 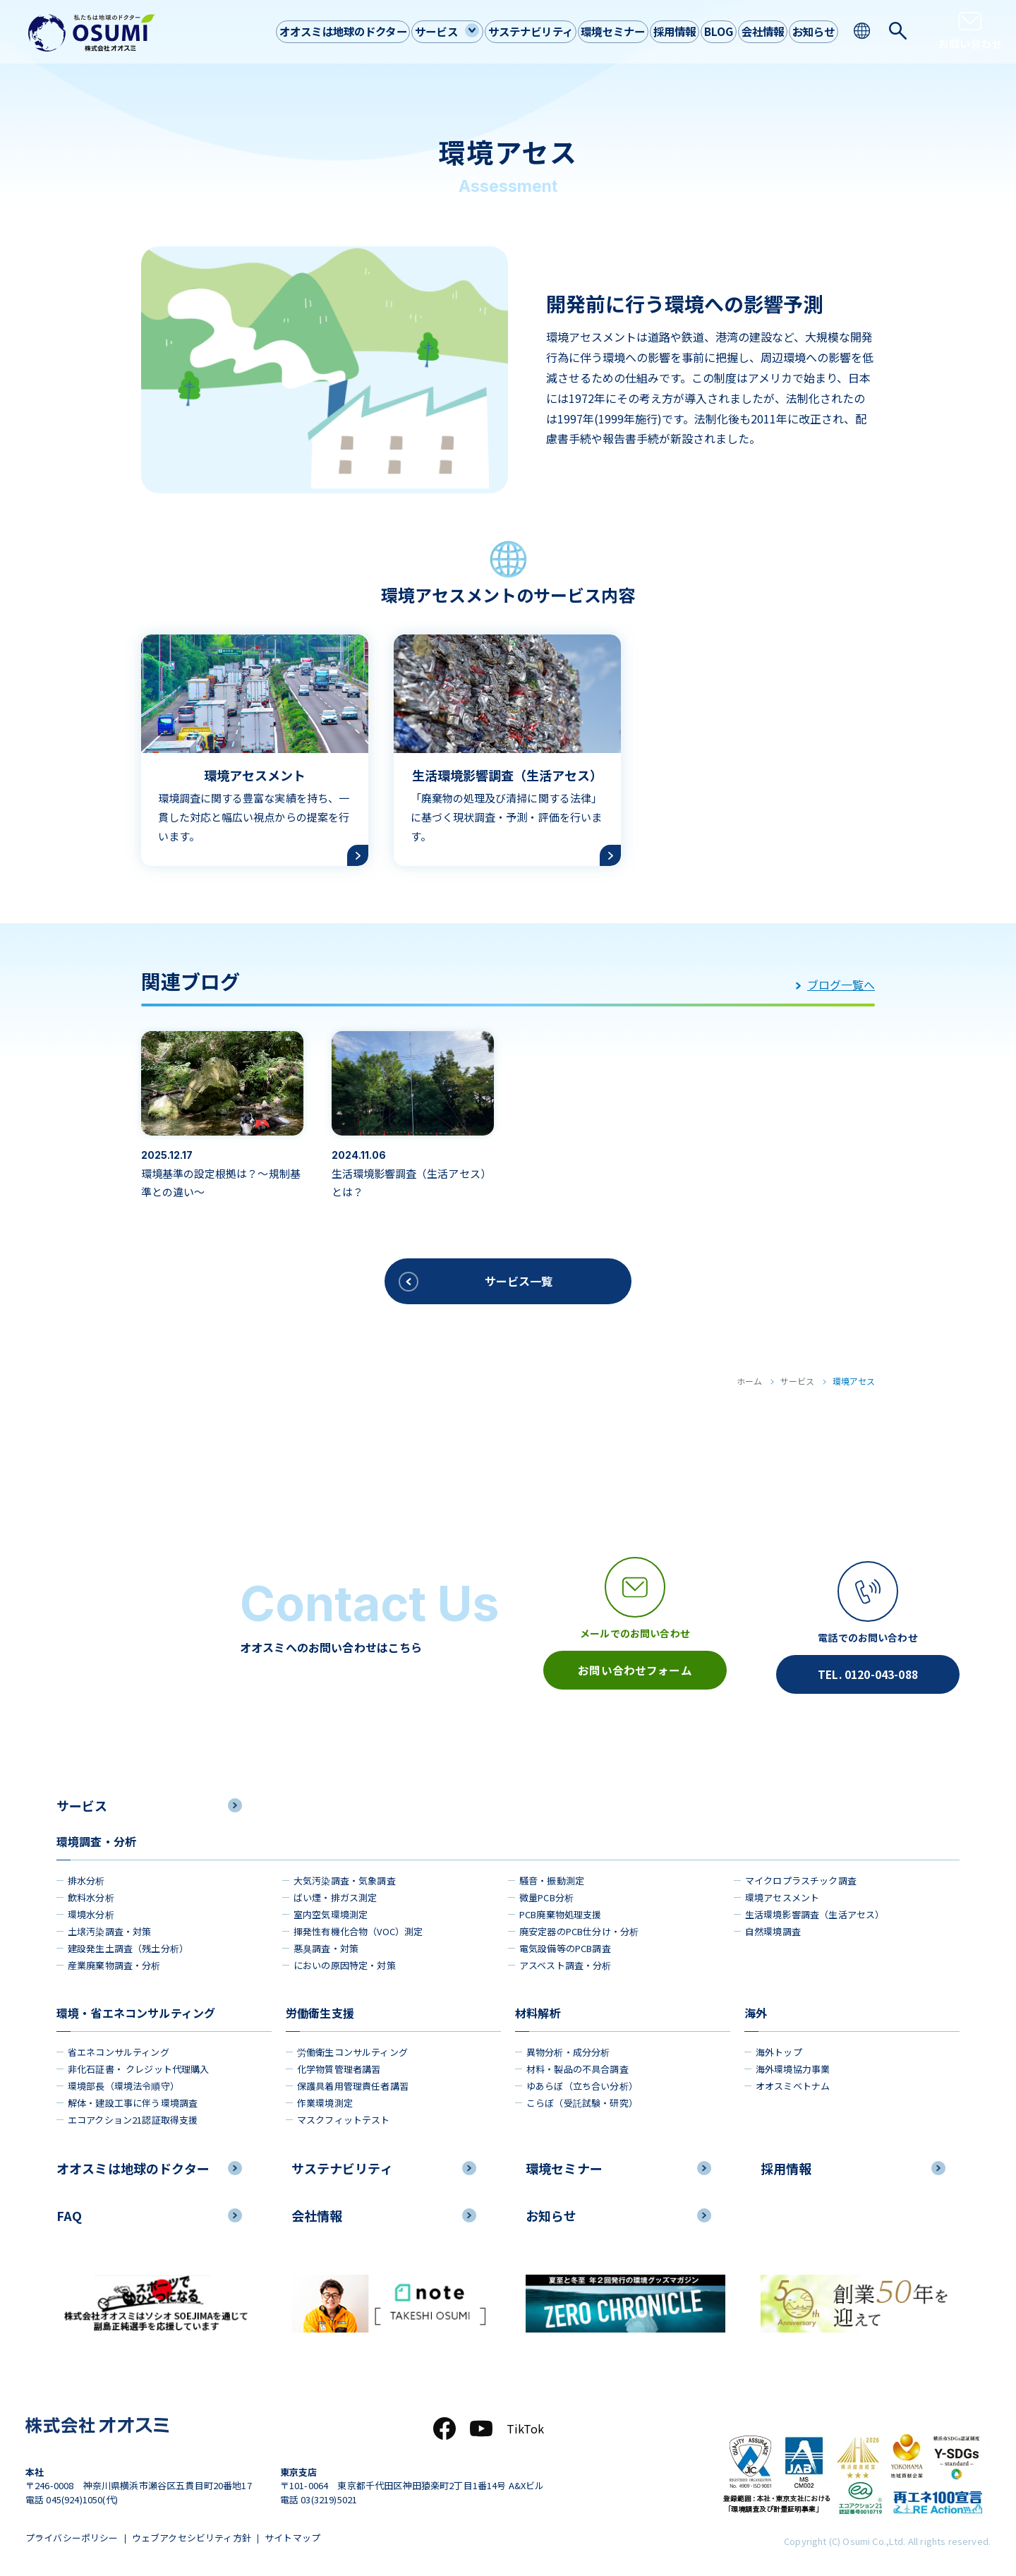 What do you see at coordinates (91, 1894) in the screenshot?
I see `飲料水分析` at bounding box center [91, 1894].